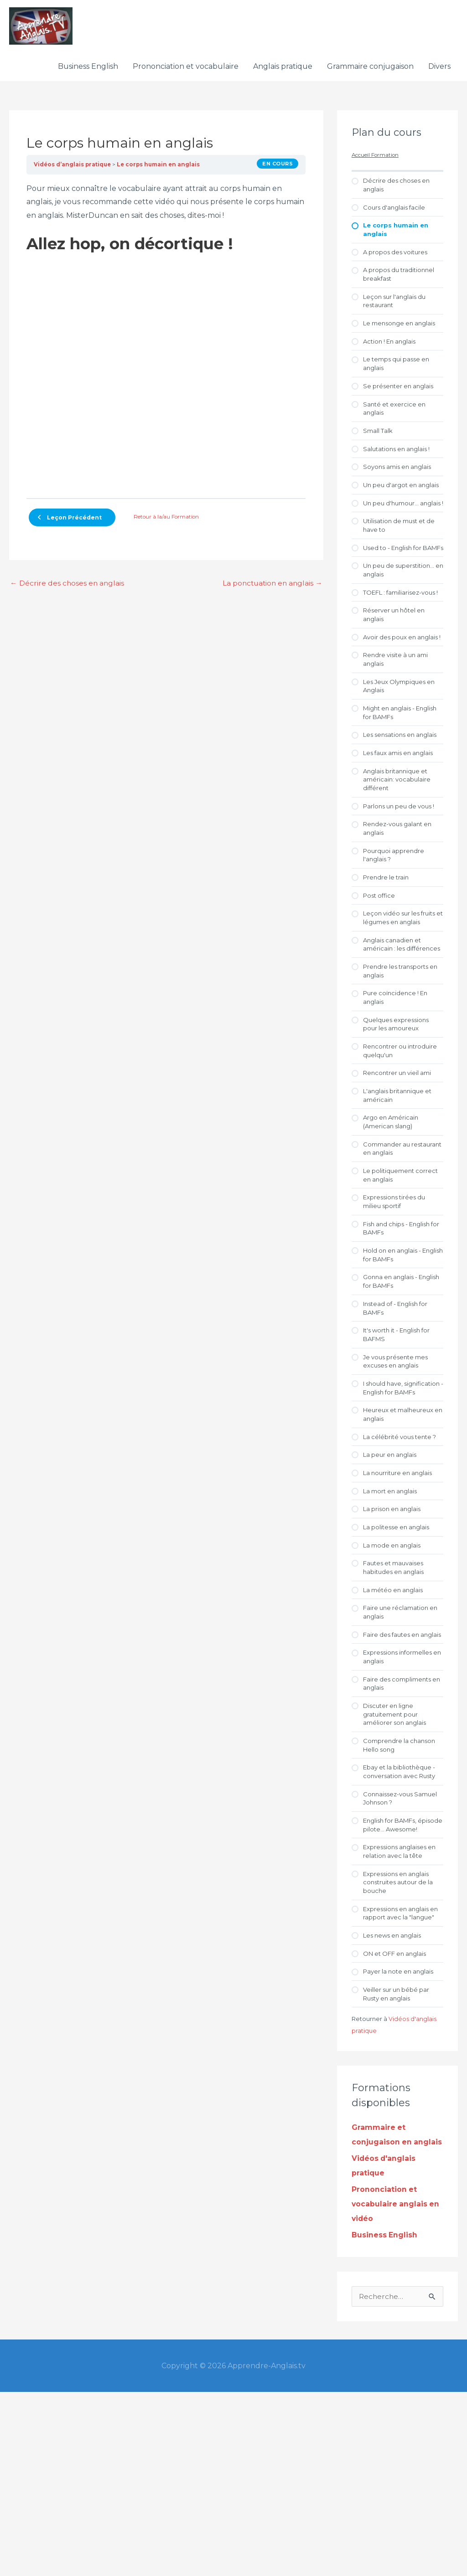 The image size is (467, 2576). Describe the element at coordinates (396, 2388) in the screenshot. I see `Prononciation et vocabulaire anglais en vidéo` at that location.